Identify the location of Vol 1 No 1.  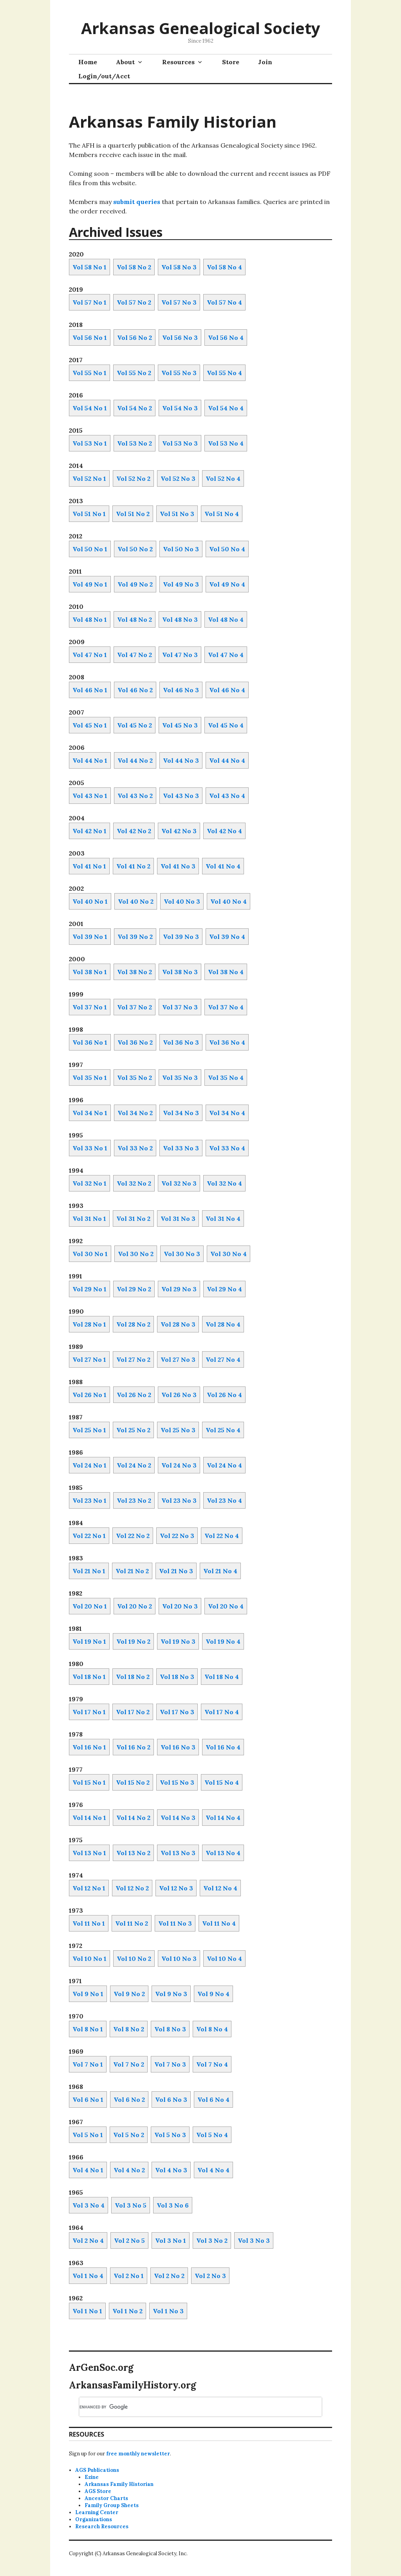
(87, 2311).